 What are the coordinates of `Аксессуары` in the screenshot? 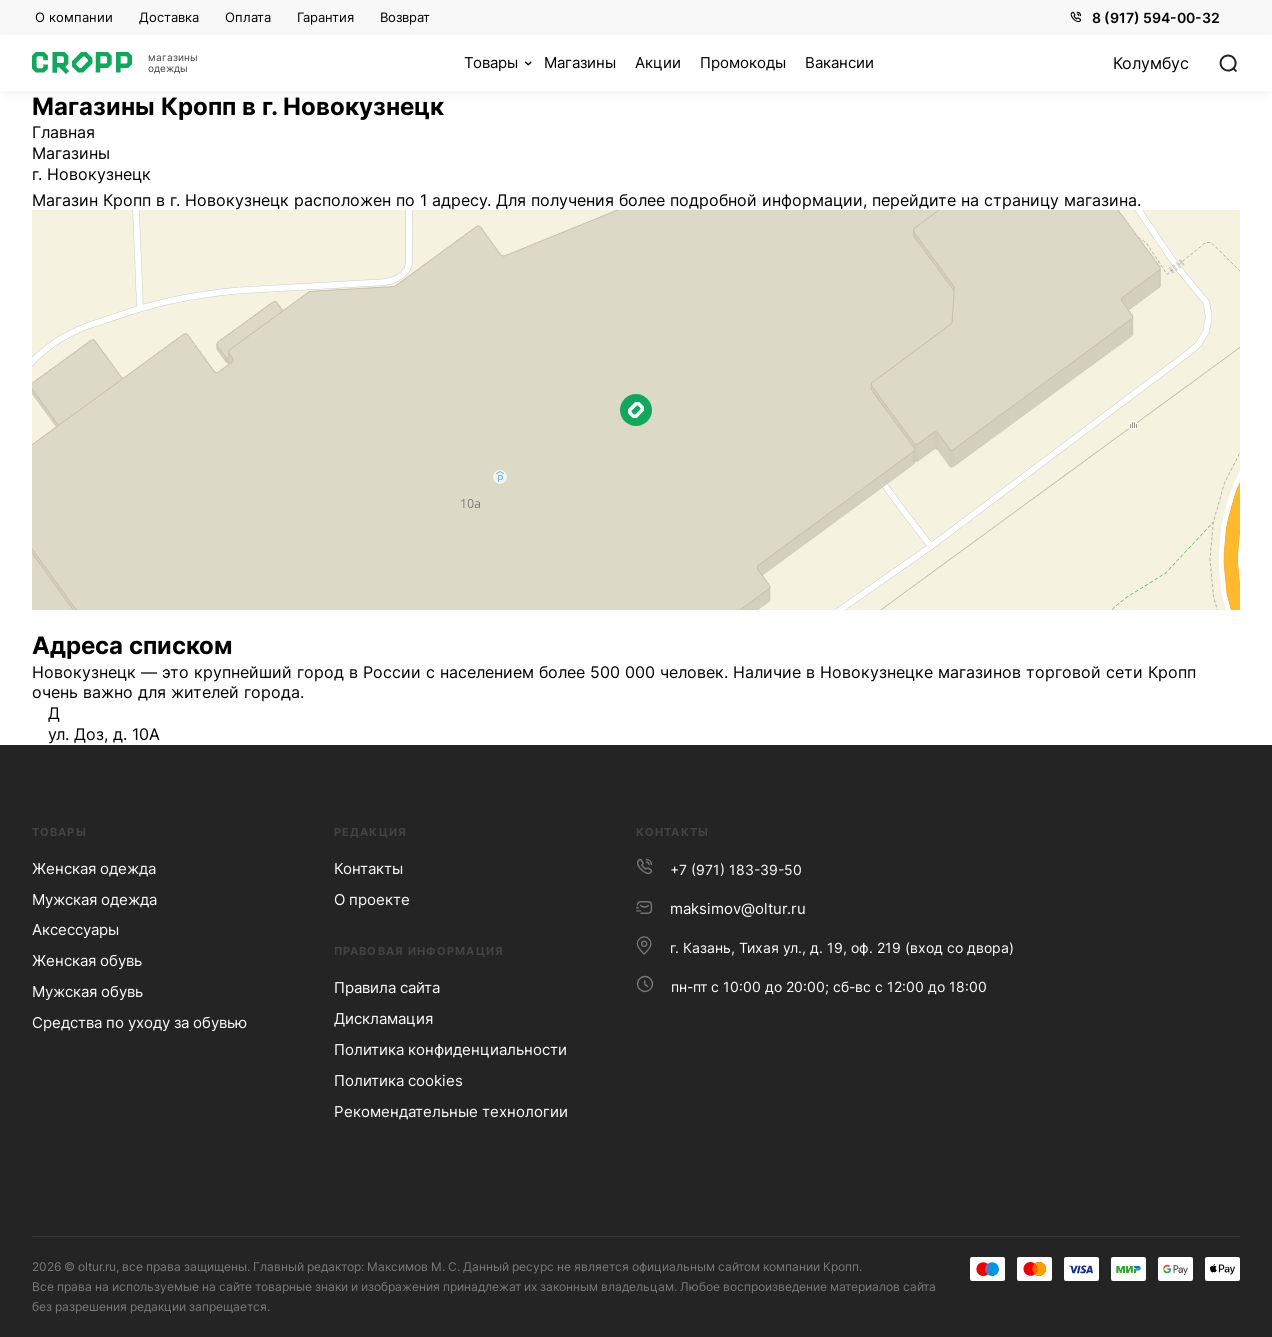 It's located at (75, 929).